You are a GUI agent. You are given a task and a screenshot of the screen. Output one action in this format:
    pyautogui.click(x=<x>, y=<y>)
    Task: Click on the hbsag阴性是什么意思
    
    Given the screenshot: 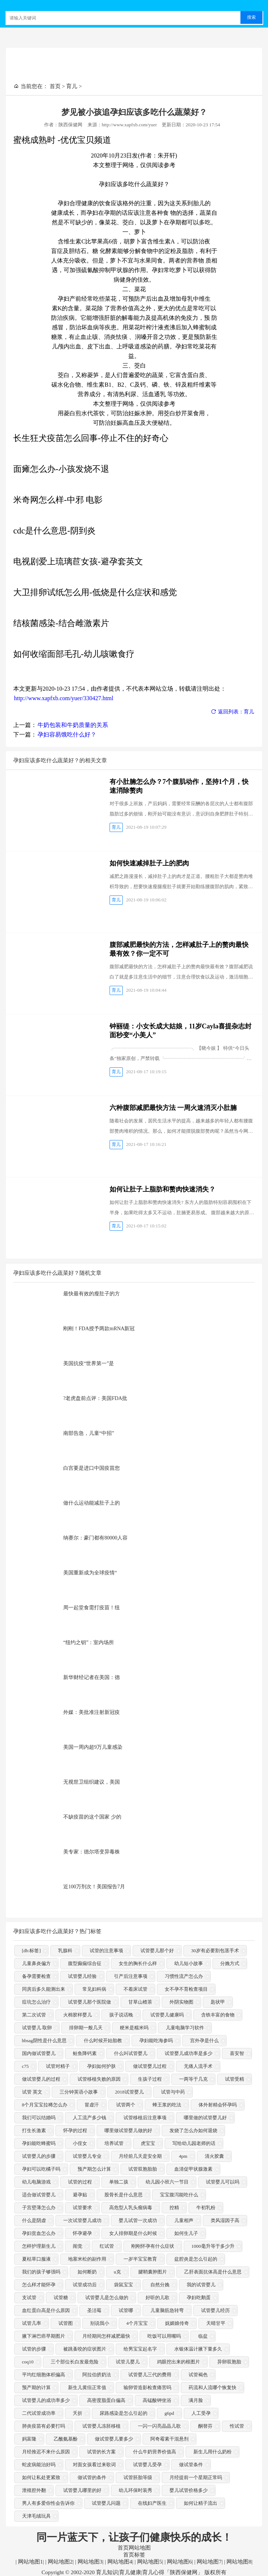 What is the action you would take?
    pyautogui.click(x=44, y=2041)
    